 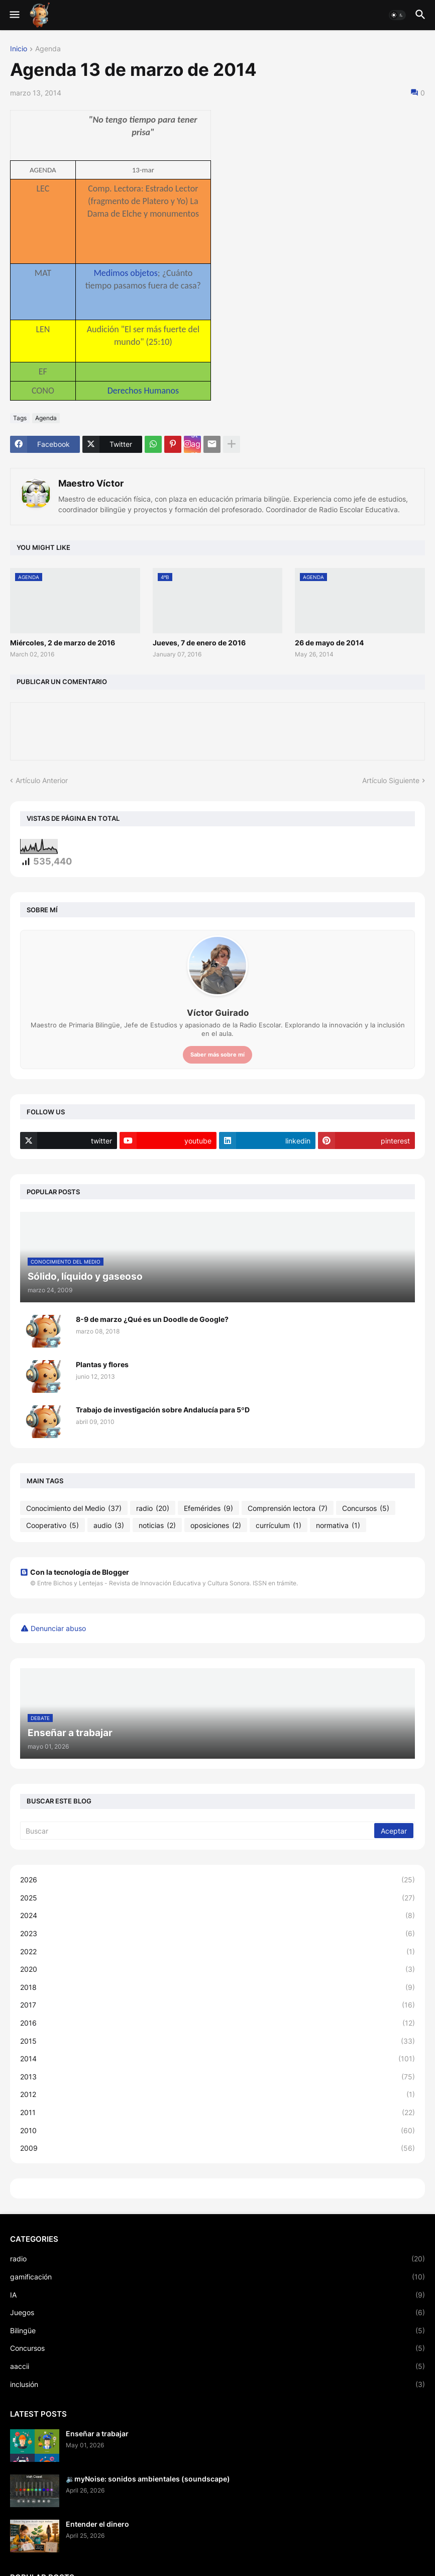 What do you see at coordinates (217, 2131) in the screenshot?
I see `2010` at bounding box center [217, 2131].